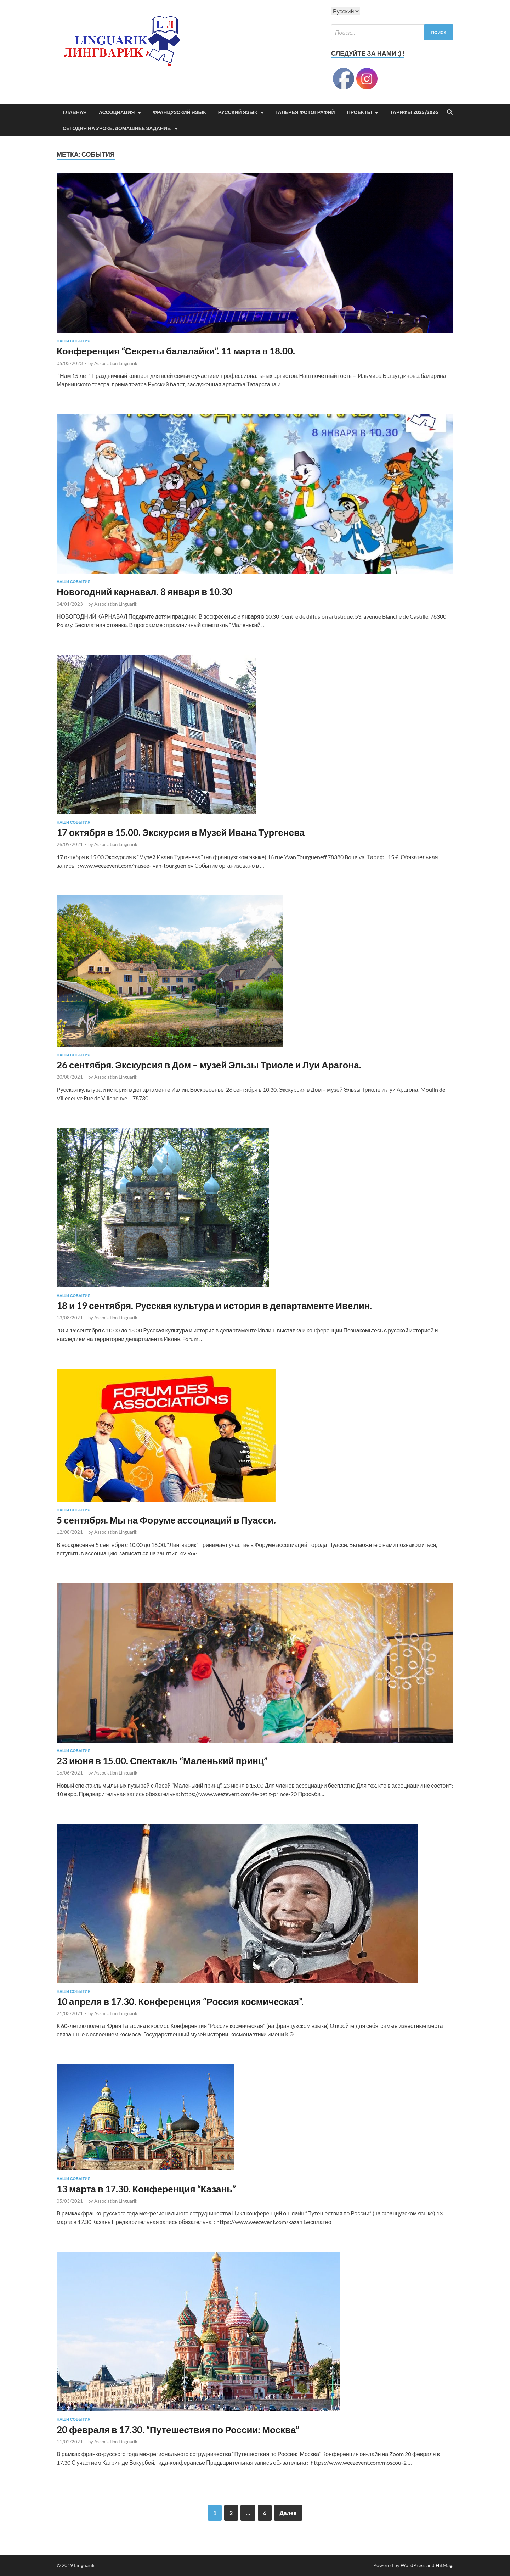  What do you see at coordinates (444, 2565) in the screenshot?
I see `HitMag` at bounding box center [444, 2565].